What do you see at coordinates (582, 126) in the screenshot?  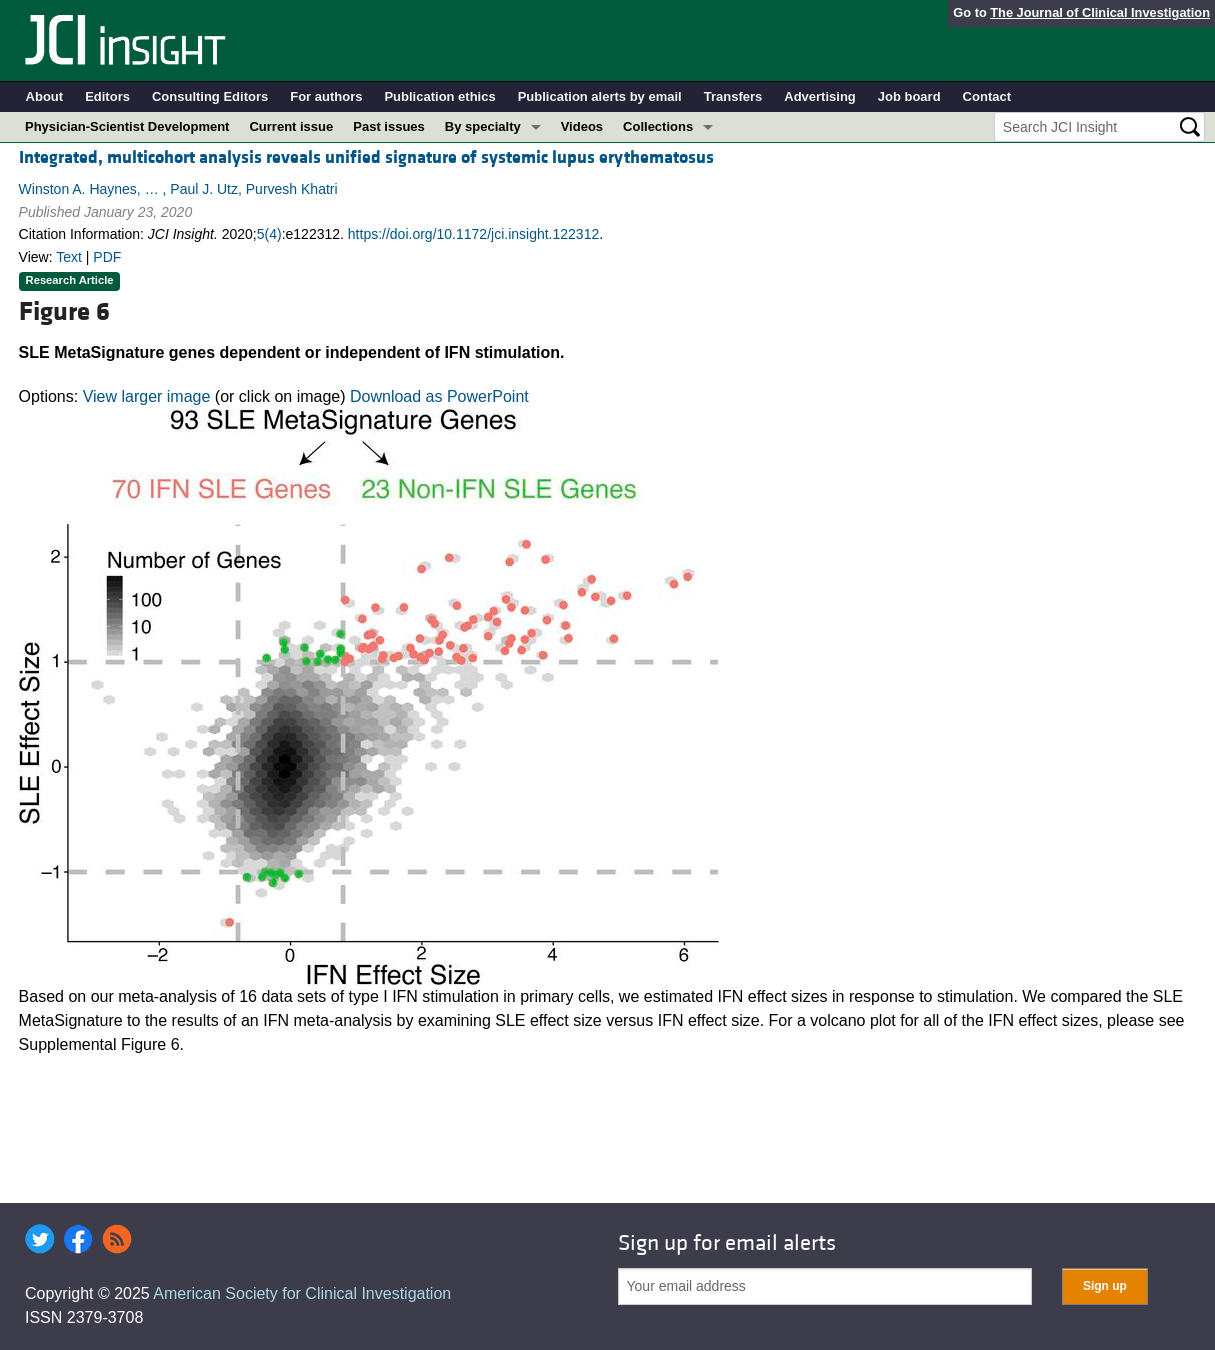 I see `Videos` at bounding box center [582, 126].